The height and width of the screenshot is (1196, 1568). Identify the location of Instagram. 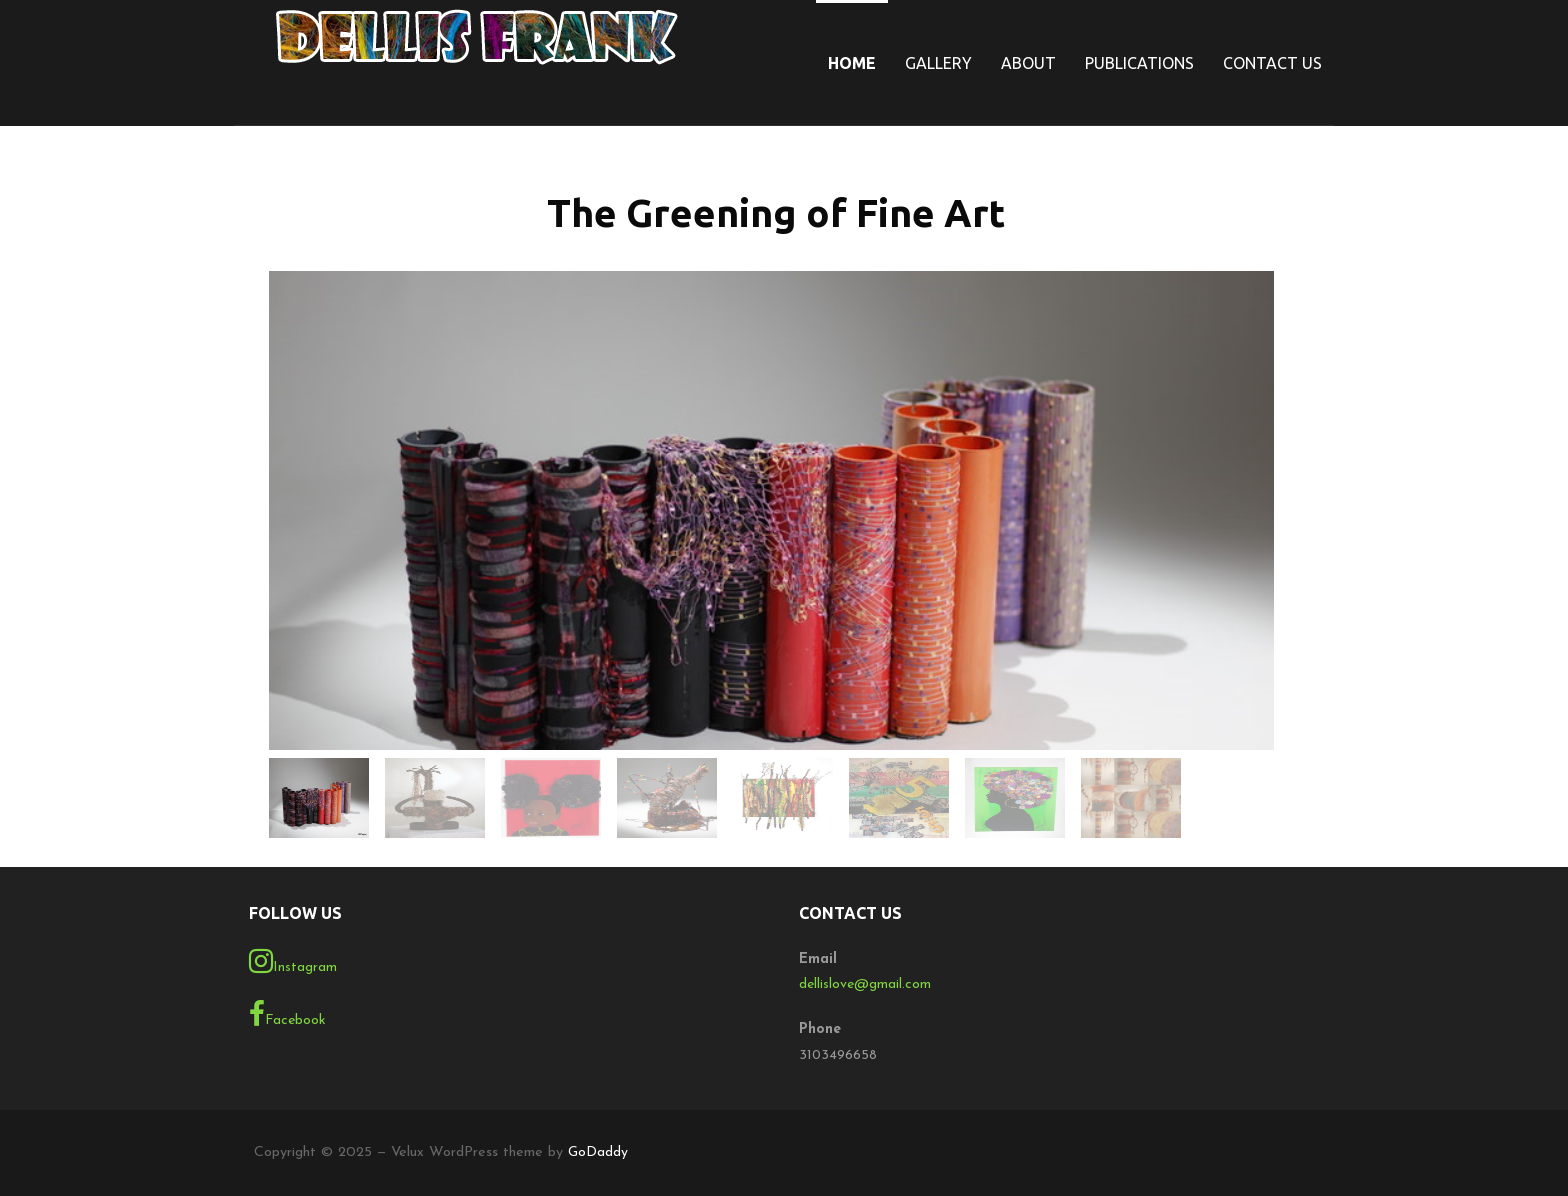
(293, 961).